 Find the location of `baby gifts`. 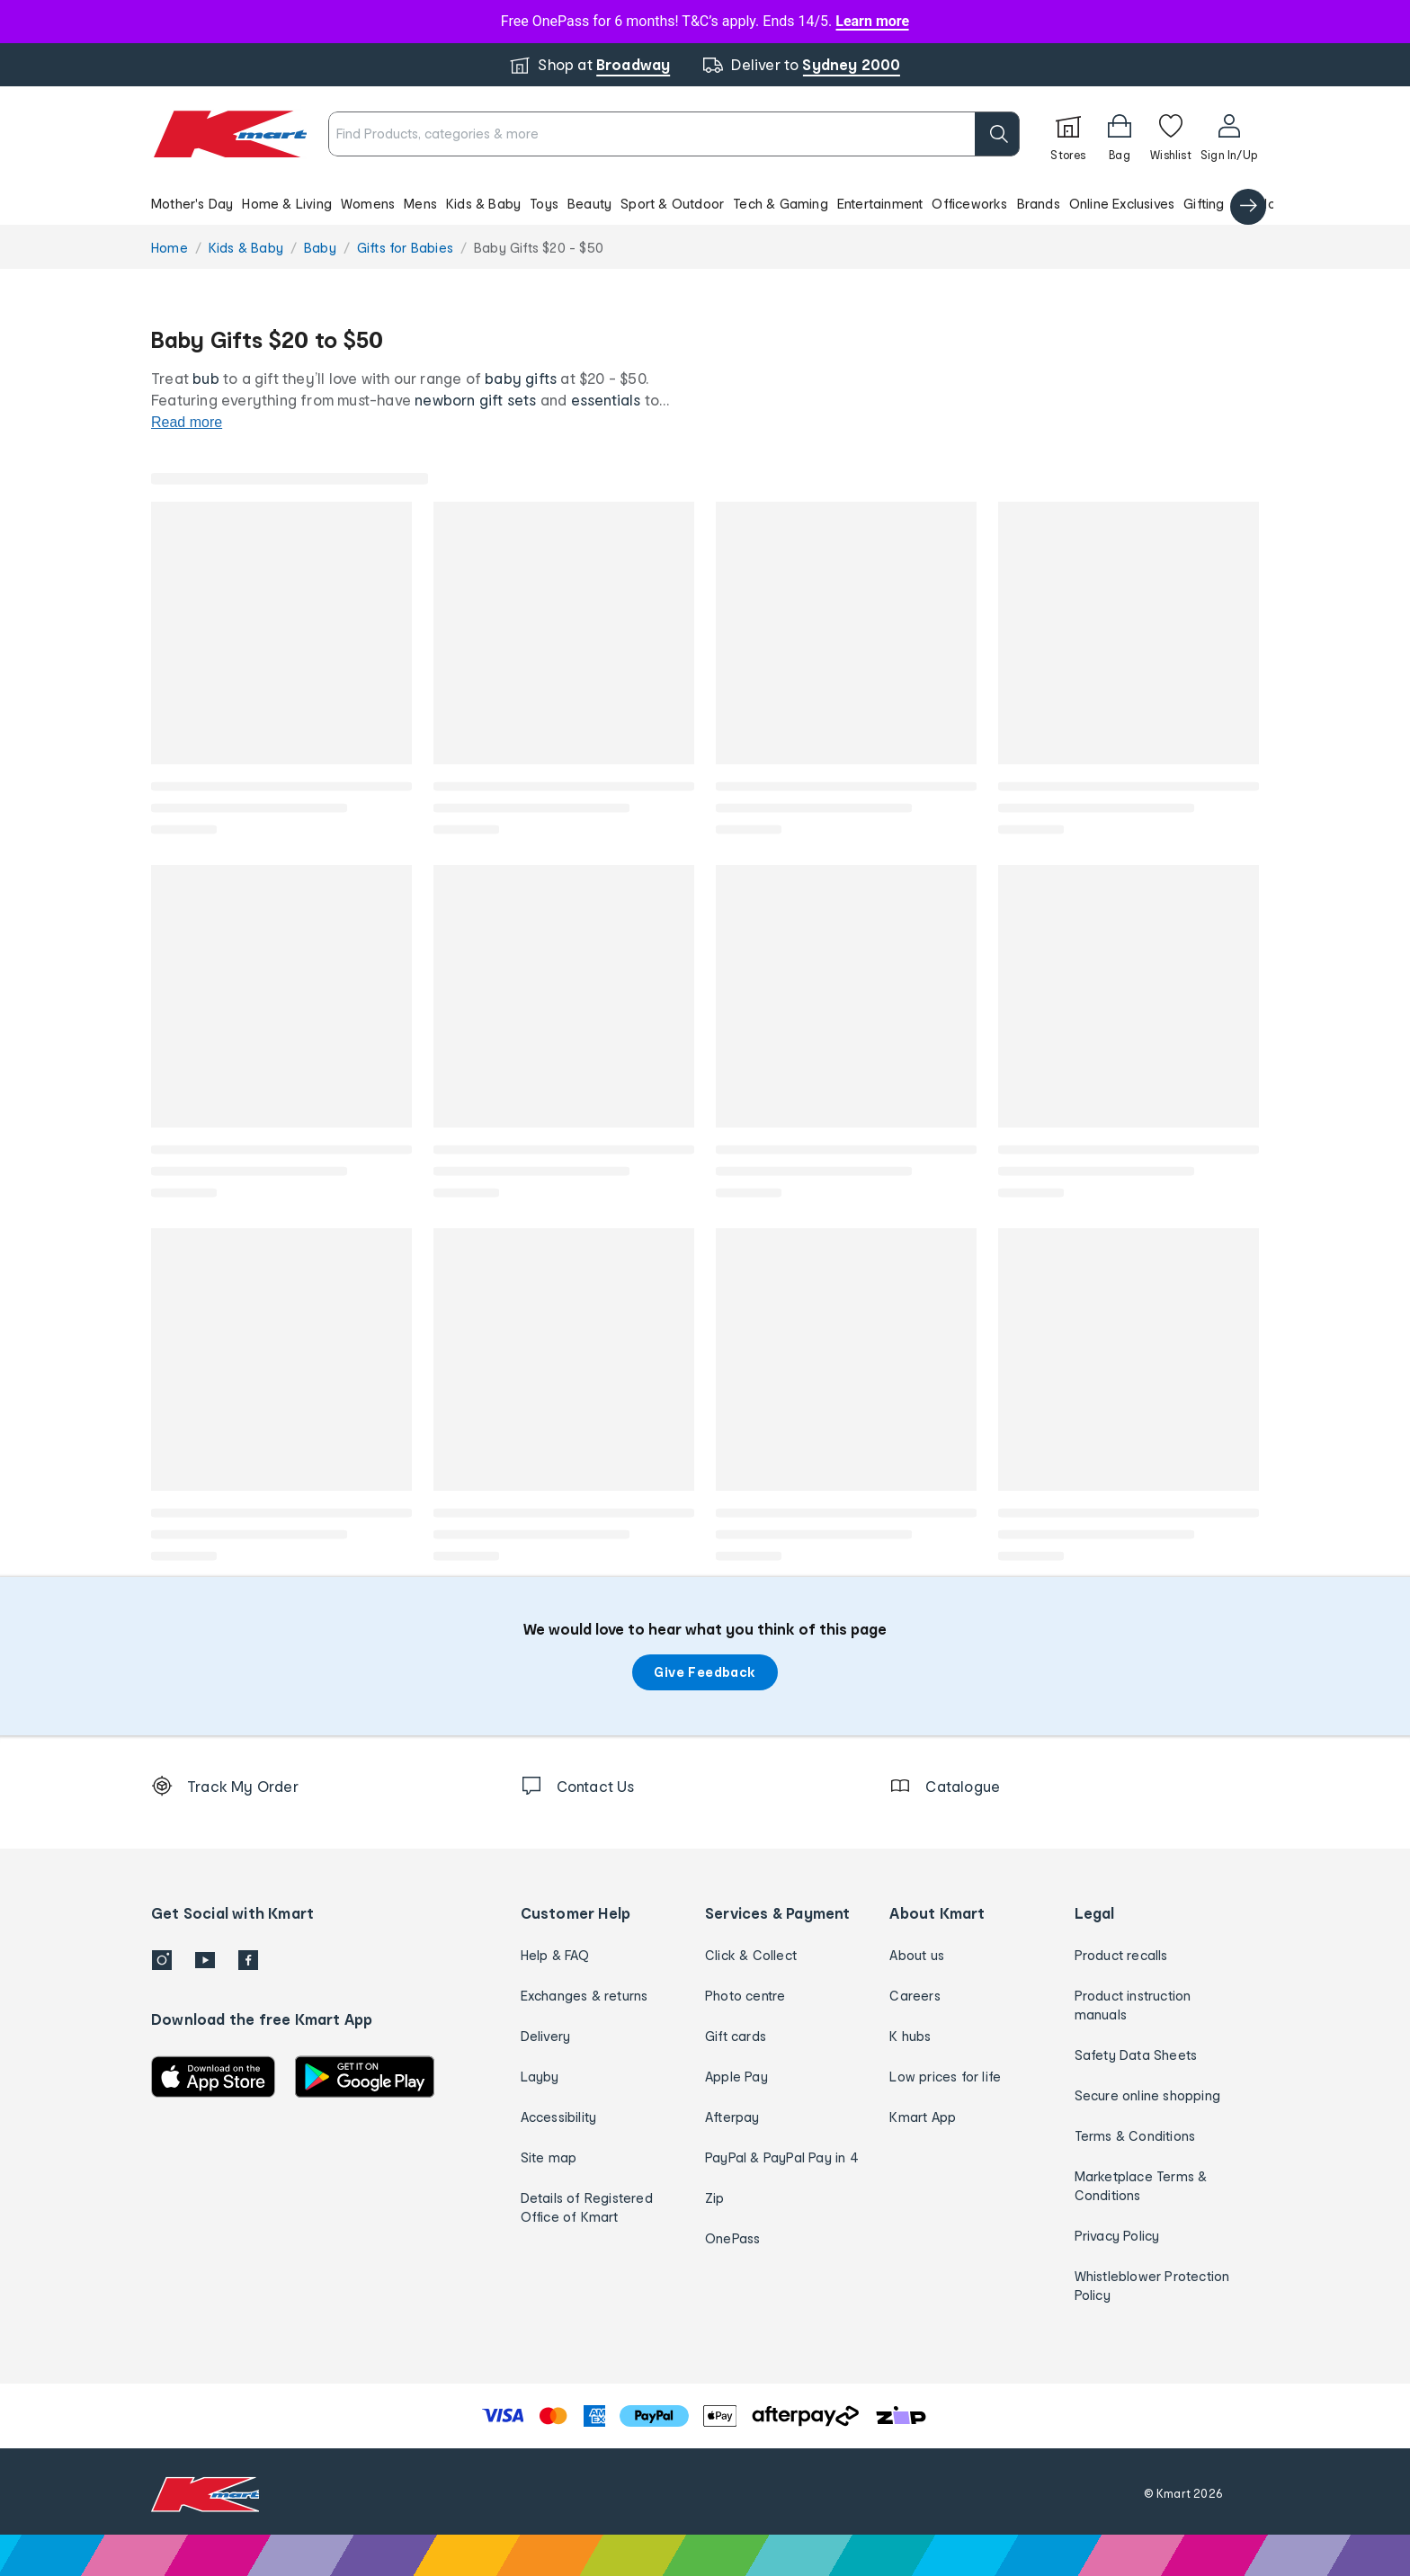

baby gifts is located at coordinates (521, 378).